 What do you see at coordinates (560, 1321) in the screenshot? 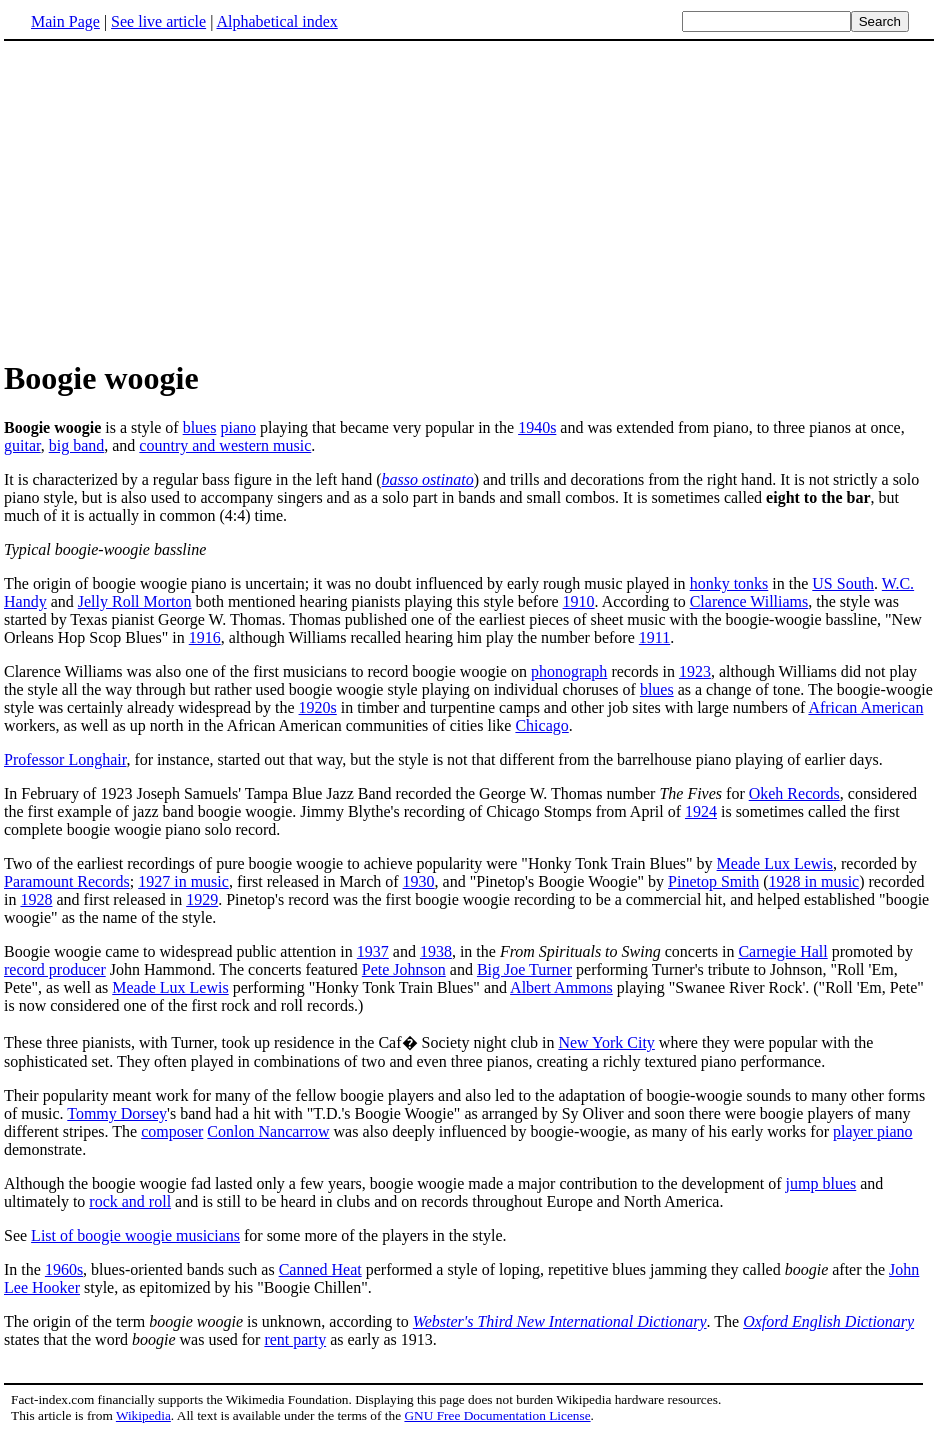
I see `Webster's Third New International Dictionary` at bounding box center [560, 1321].